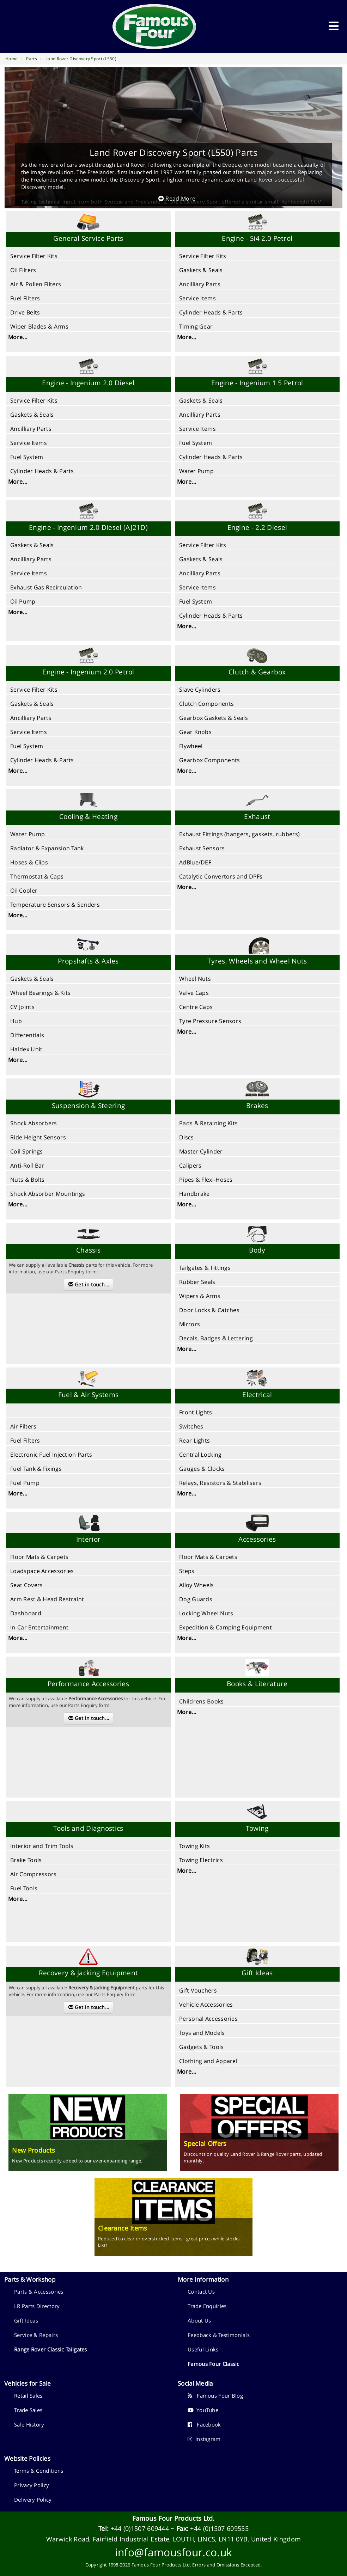  Describe the element at coordinates (22, 601) in the screenshot. I see `Oil Pump` at that location.